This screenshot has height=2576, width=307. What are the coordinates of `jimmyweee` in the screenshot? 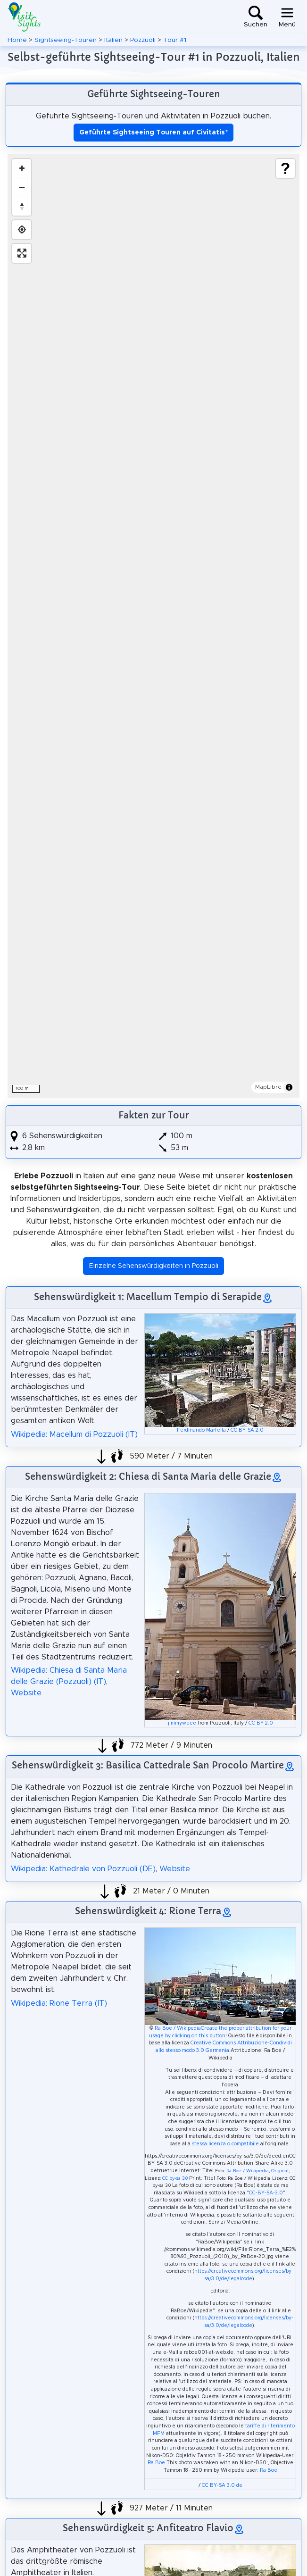 It's located at (182, 1723).